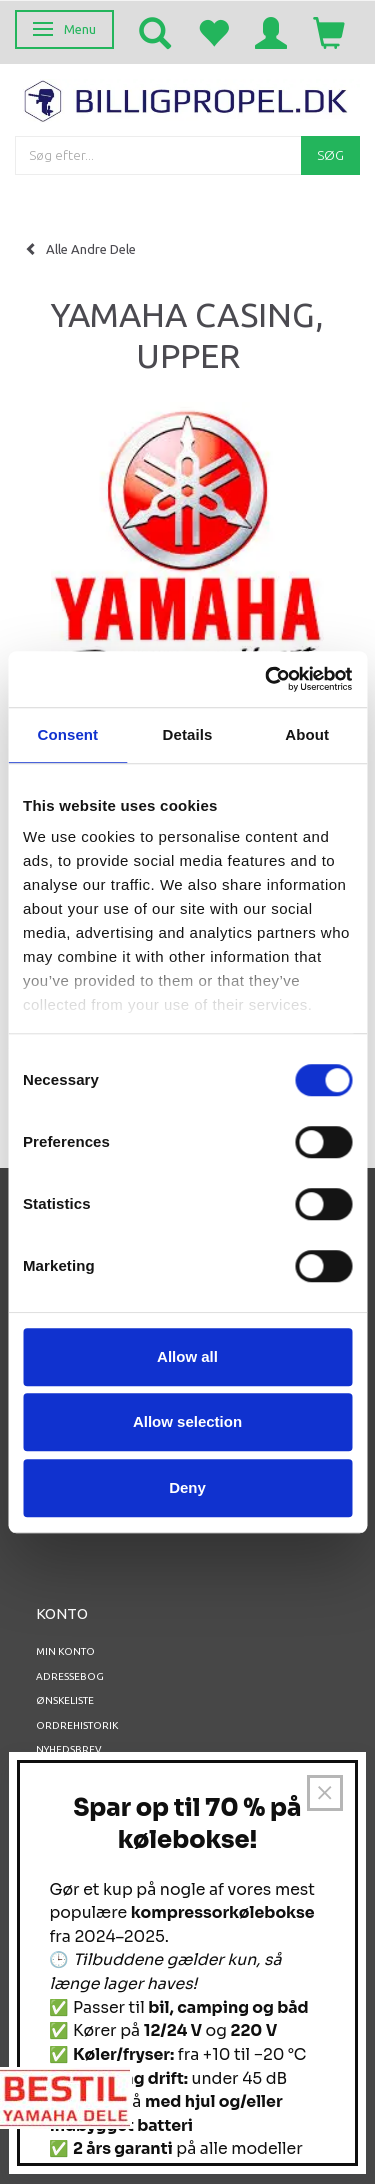 The height and width of the screenshot is (2184, 375). What do you see at coordinates (187, 1421) in the screenshot?
I see `Allow selection` at bounding box center [187, 1421].